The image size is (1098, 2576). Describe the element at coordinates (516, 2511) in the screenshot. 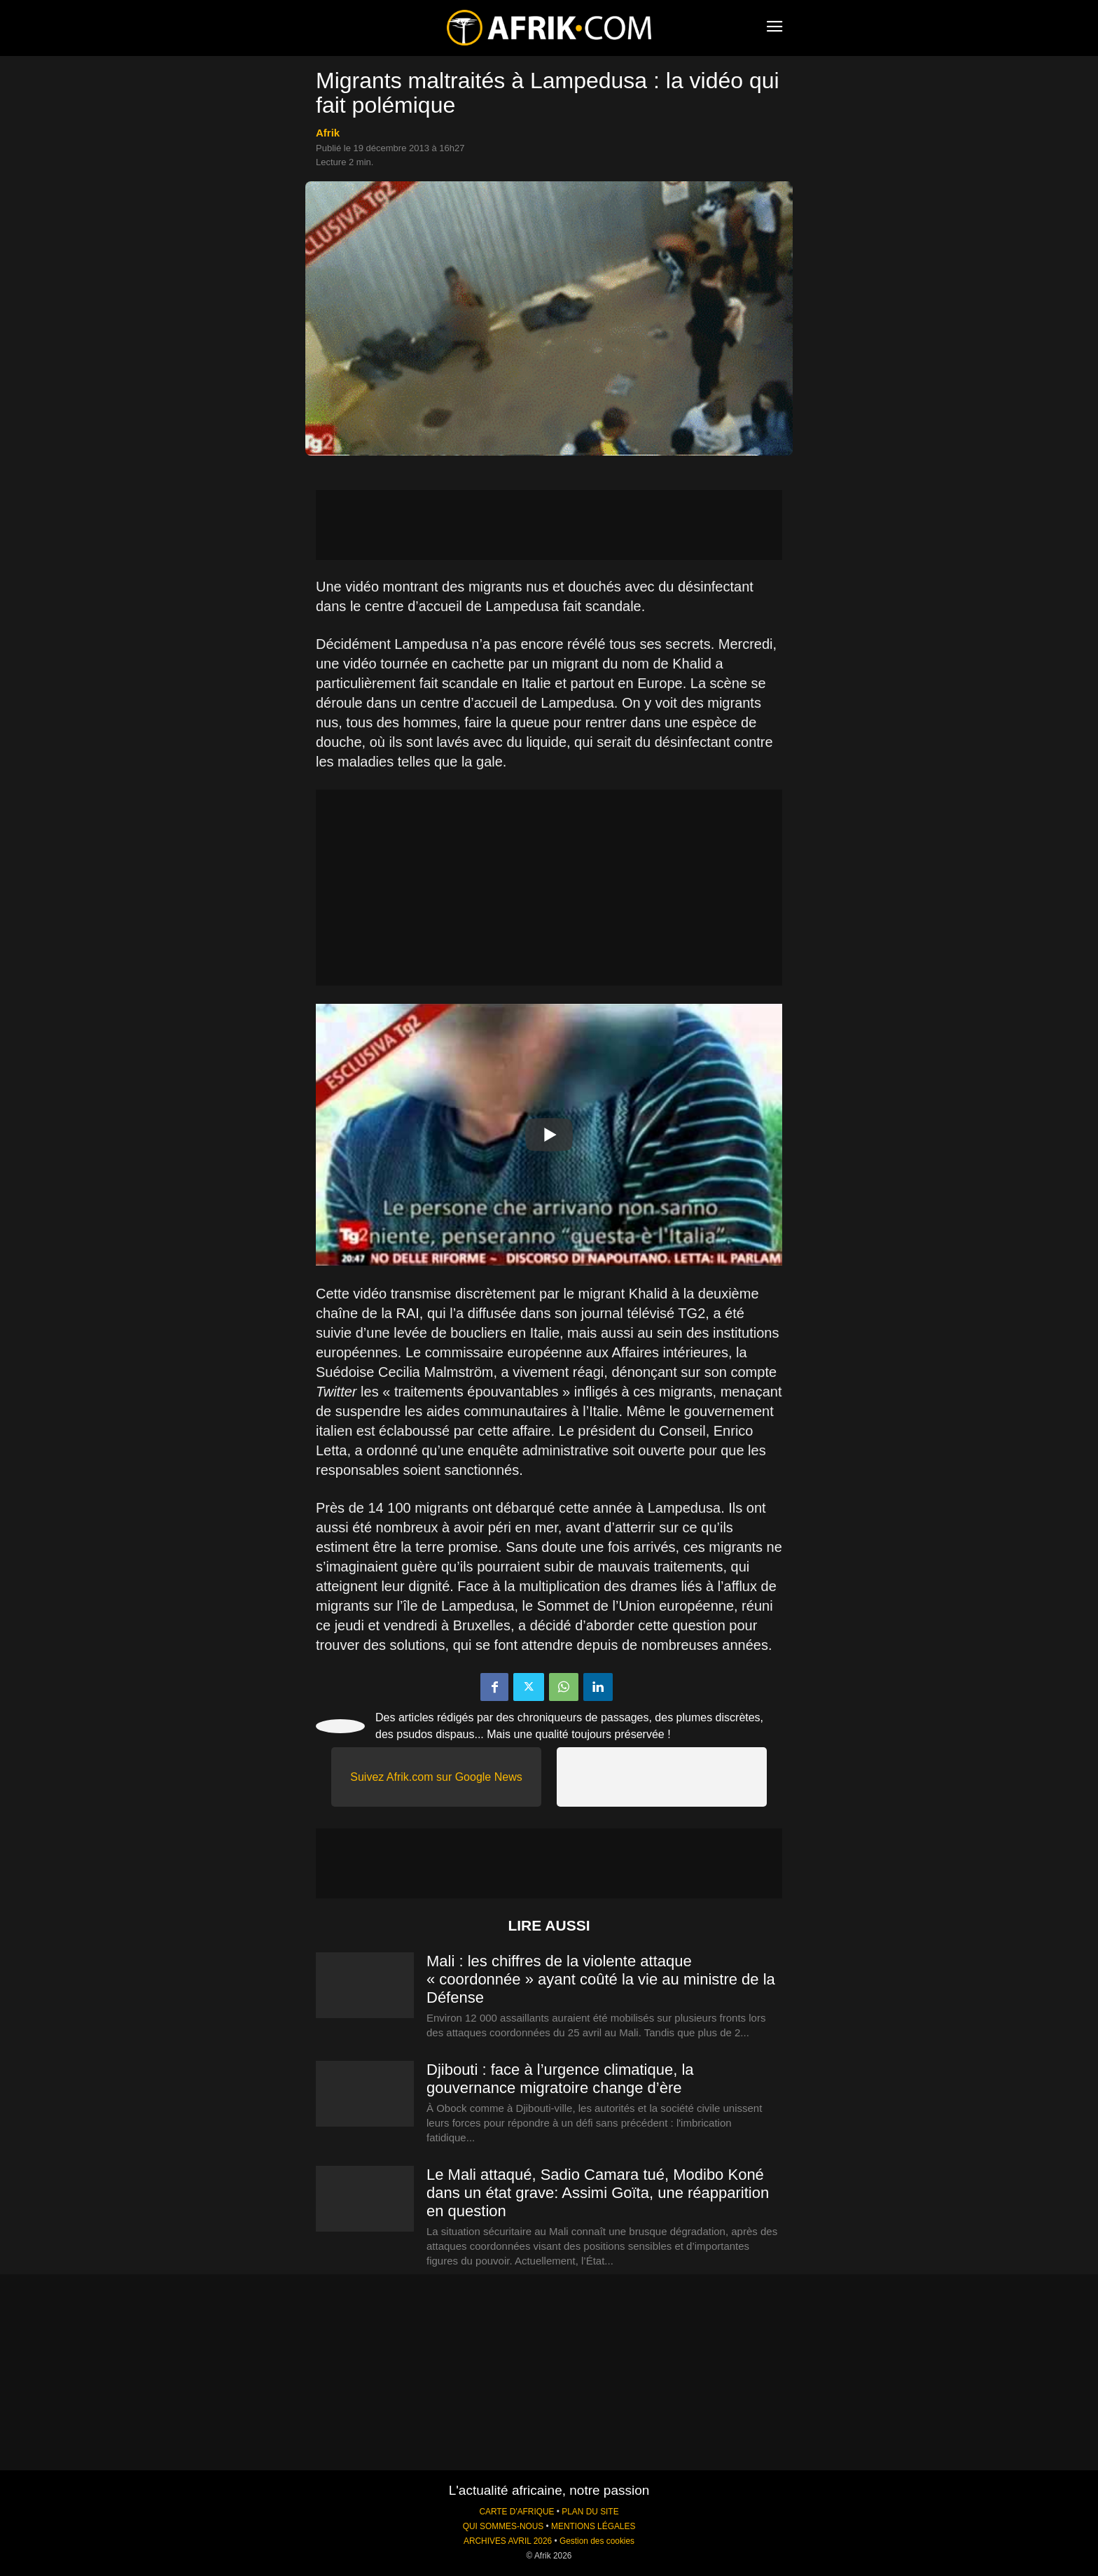

I see `CARTE D'AFRIQUE` at that location.